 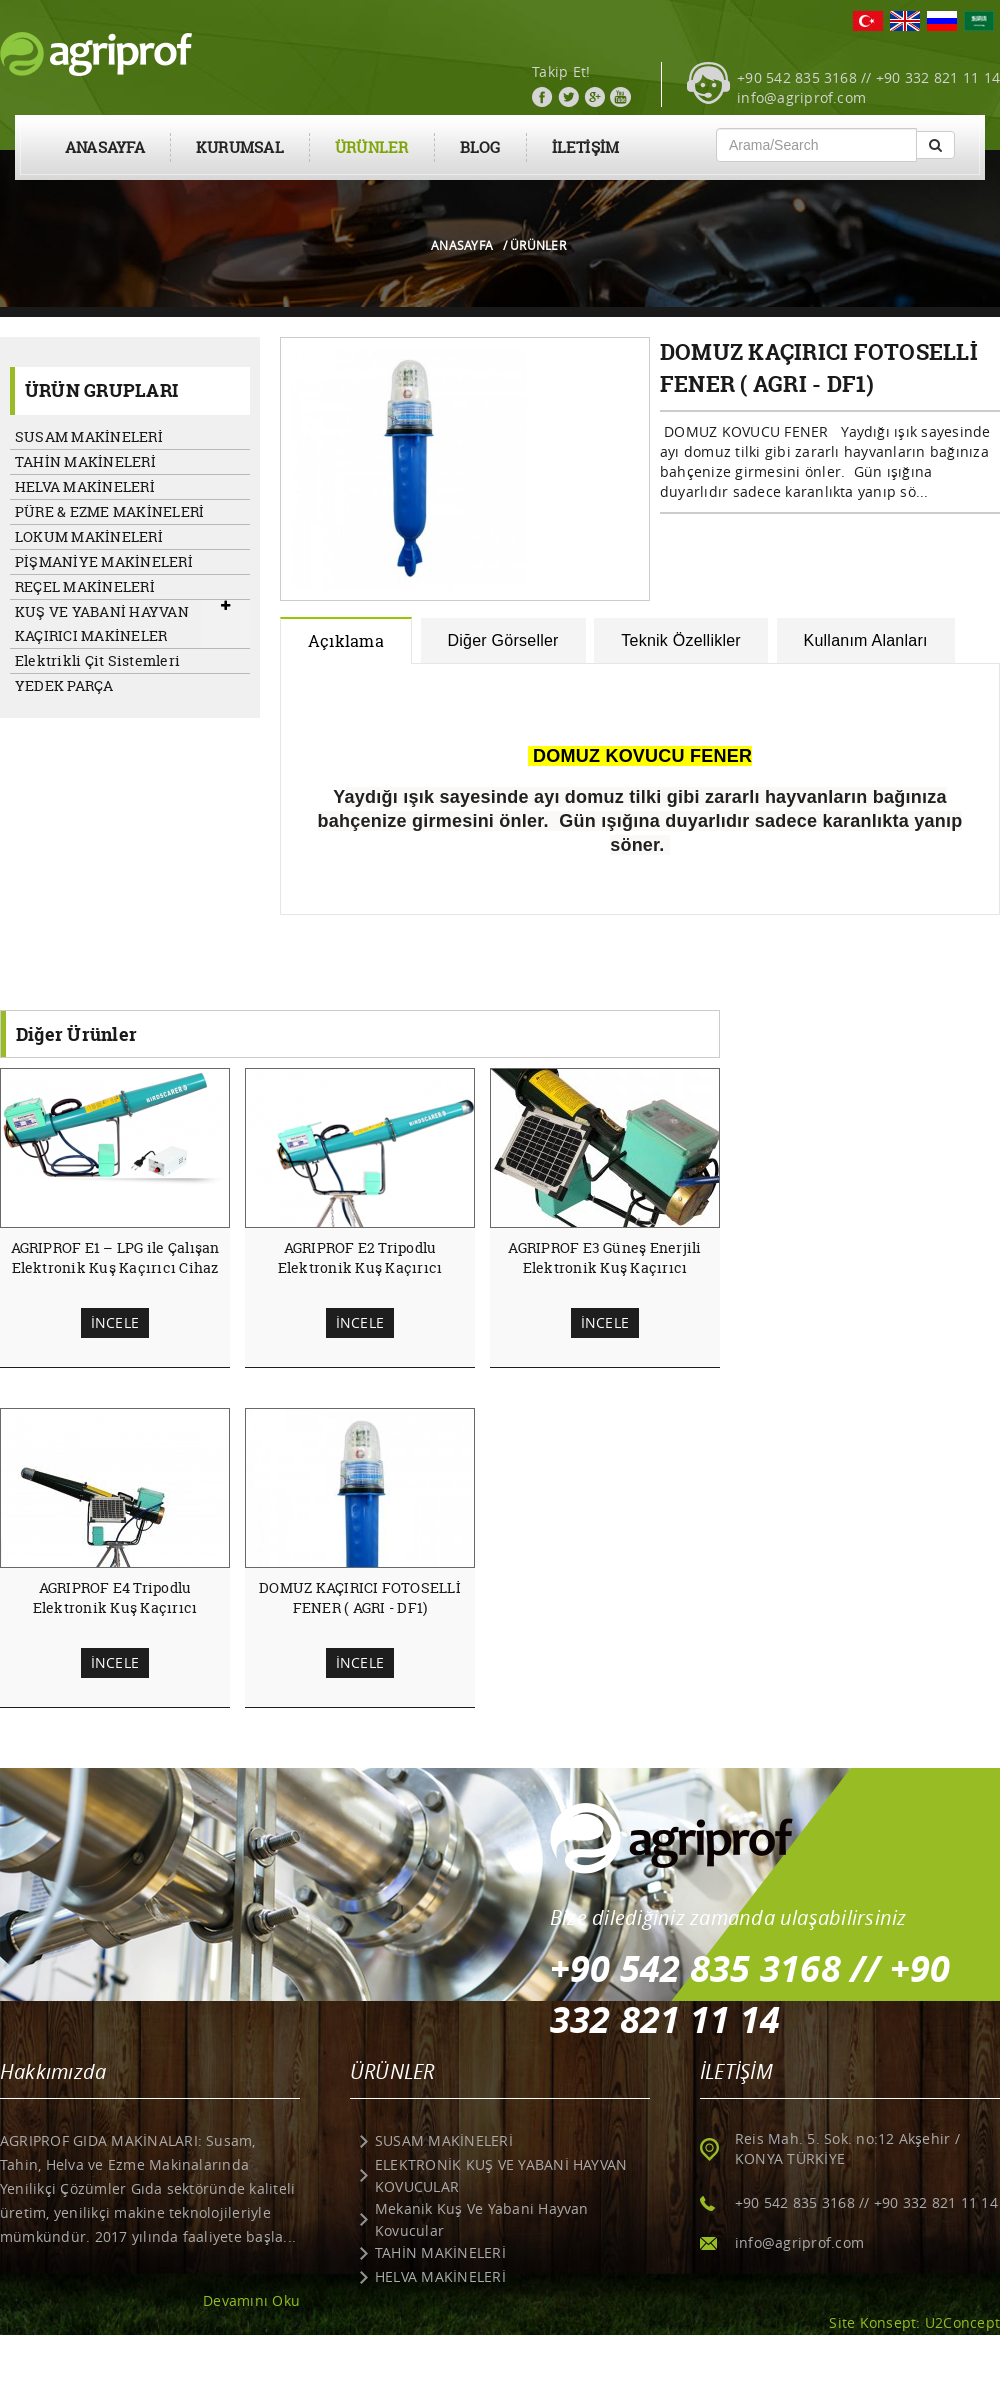 I want to click on ANASAYFA, so click(x=105, y=147).